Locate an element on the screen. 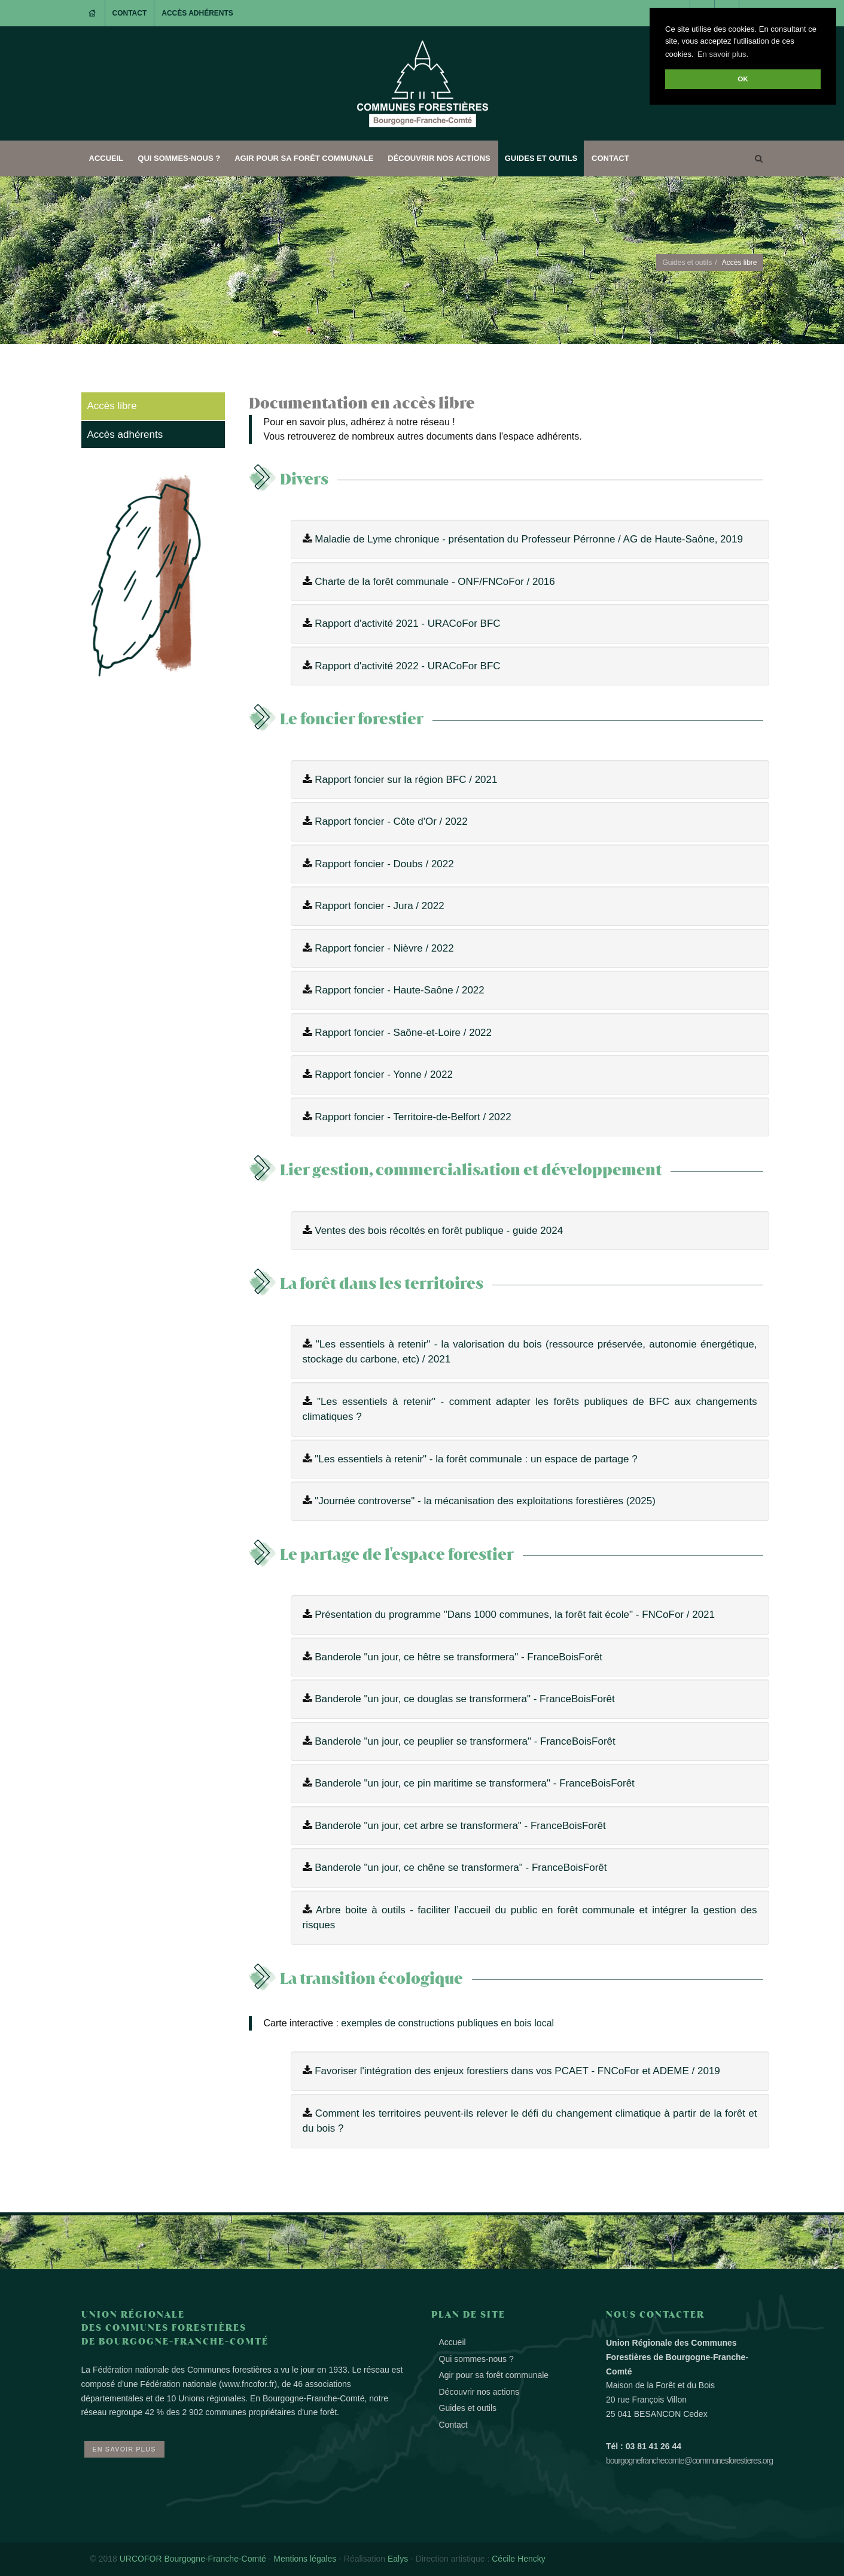 Image resolution: width=844 pixels, height=2576 pixels. OK [button] is located at coordinates (743, 79).